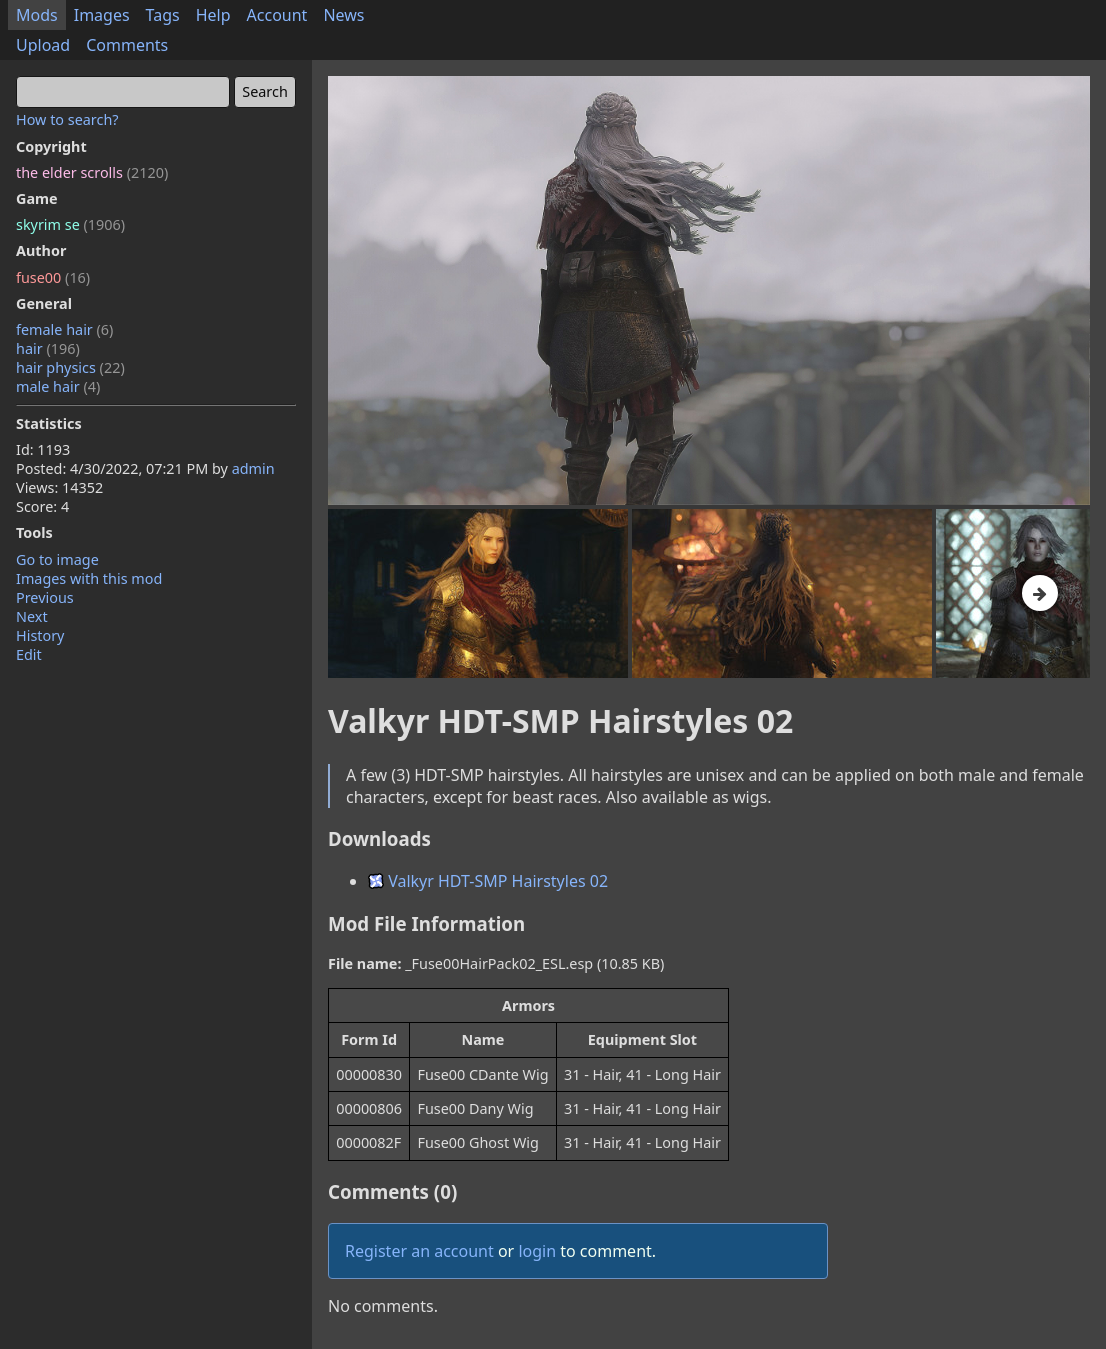  What do you see at coordinates (163, 15) in the screenshot?
I see `Tags` at bounding box center [163, 15].